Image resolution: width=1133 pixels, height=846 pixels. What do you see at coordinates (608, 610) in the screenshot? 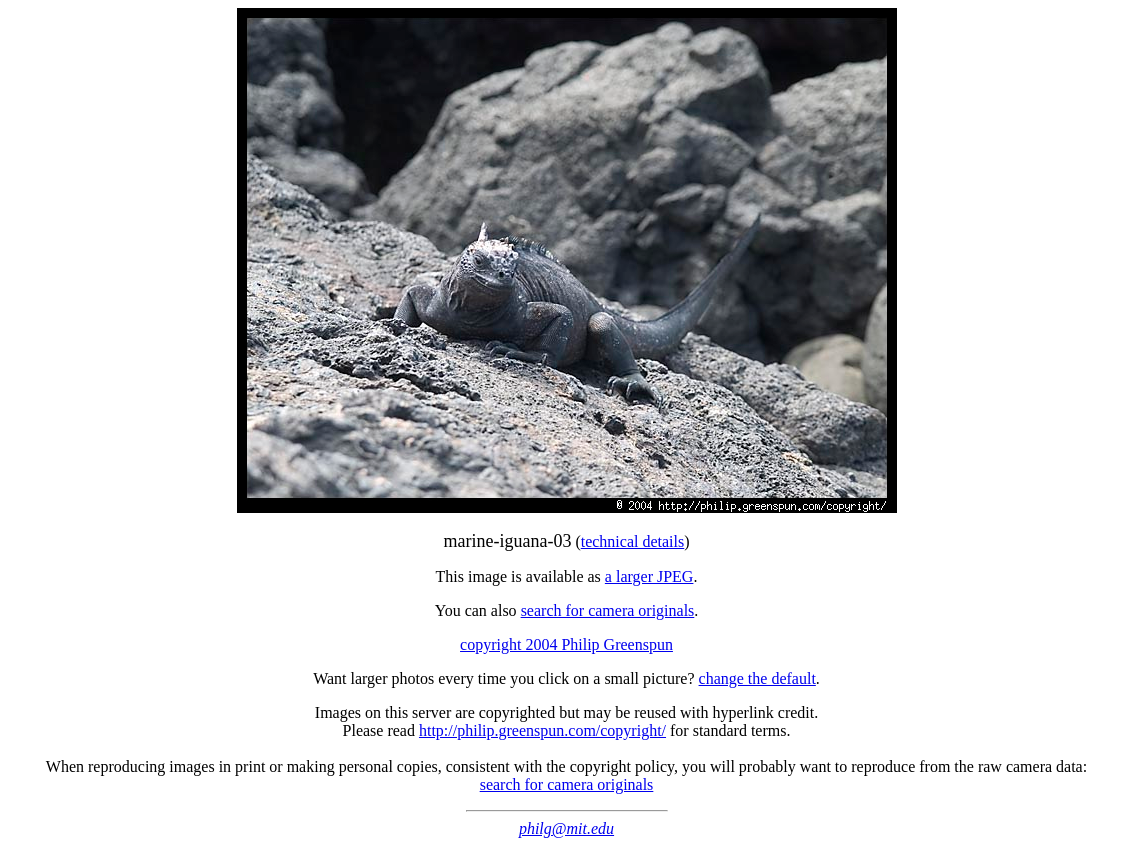
I see `search for camera originals` at bounding box center [608, 610].